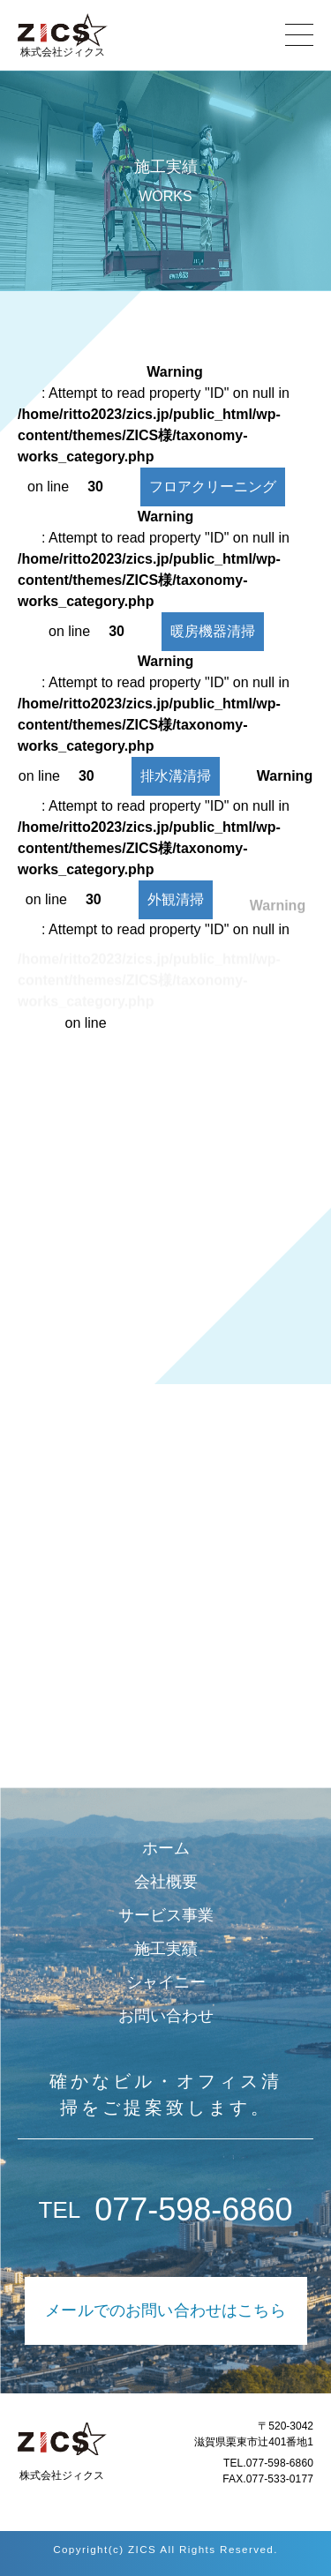  What do you see at coordinates (166, 2016) in the screenshot?
I see `お問い合わせ` at bounding box center [166, 2016].